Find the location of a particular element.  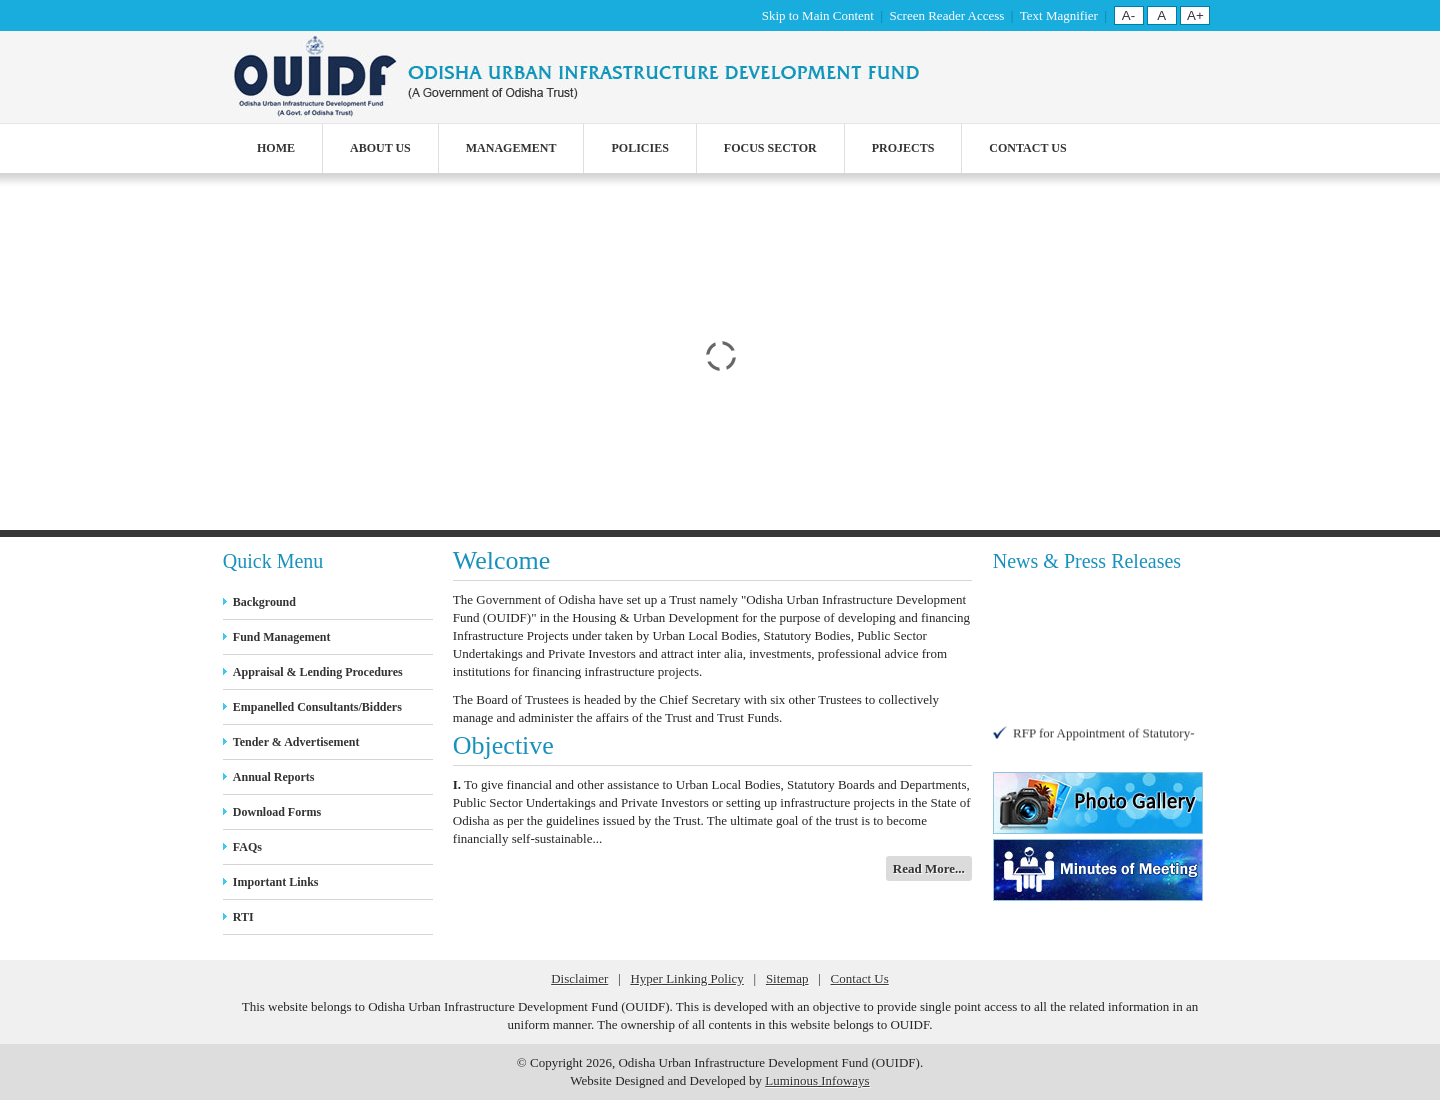

RTI is located at coordinates (243, 917).